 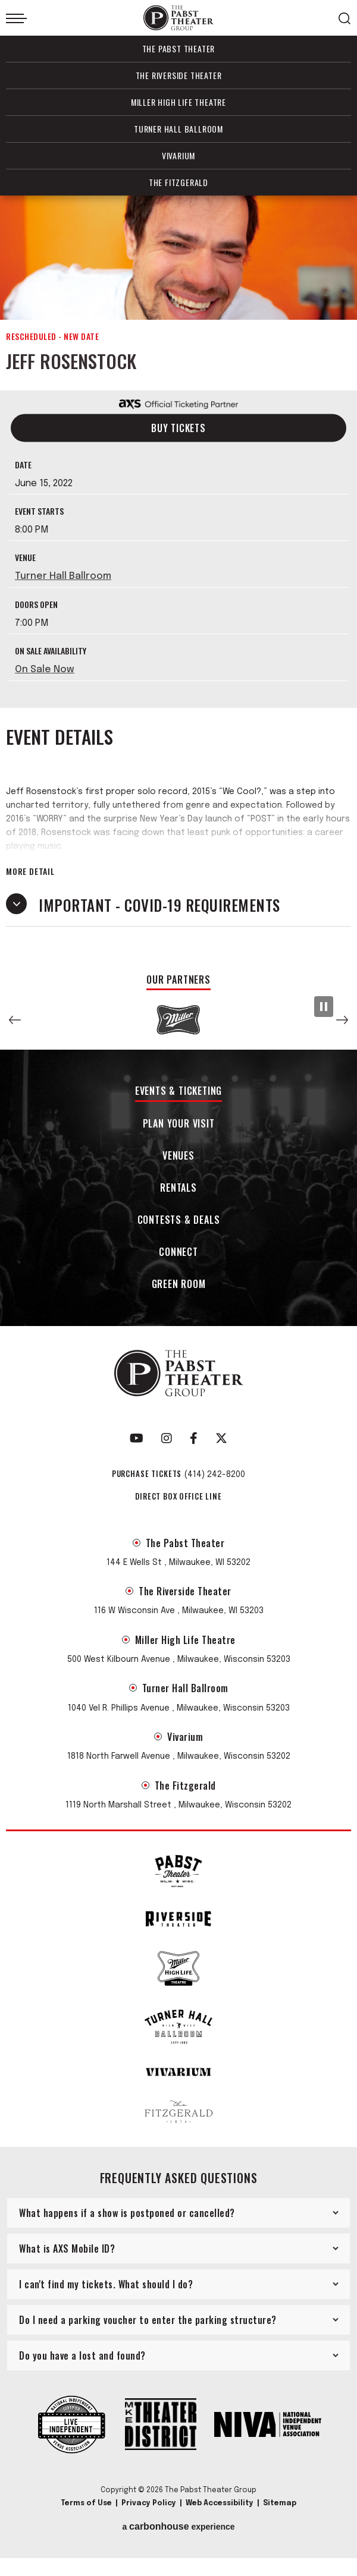 I want to click on Venues, so click(x=178, y=1164).